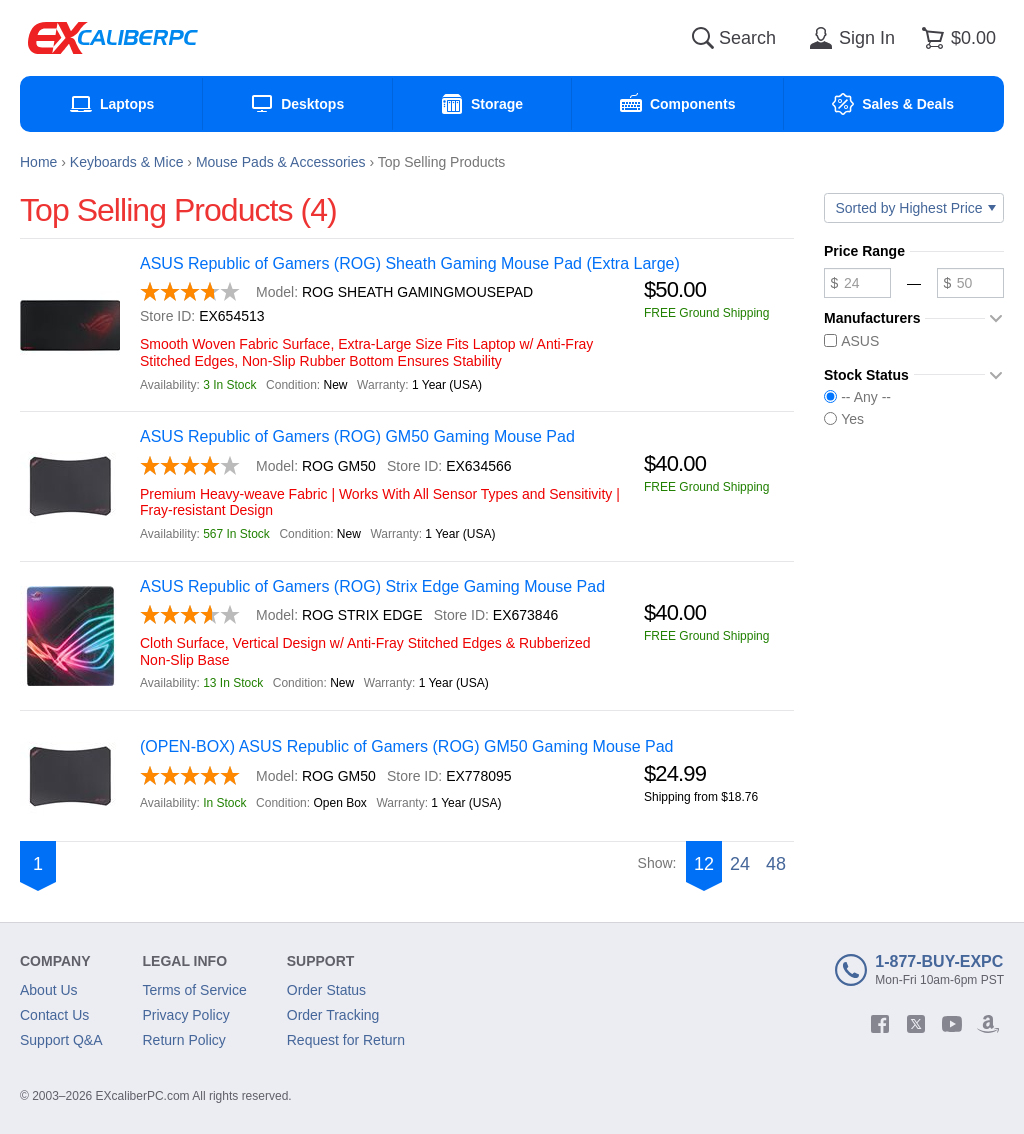 The width and height of the screenshot is (1024, 1134). What do you see at coordinates (49, 990) in the screenshot?
I see `About Us` at bounding box center [49, 990].